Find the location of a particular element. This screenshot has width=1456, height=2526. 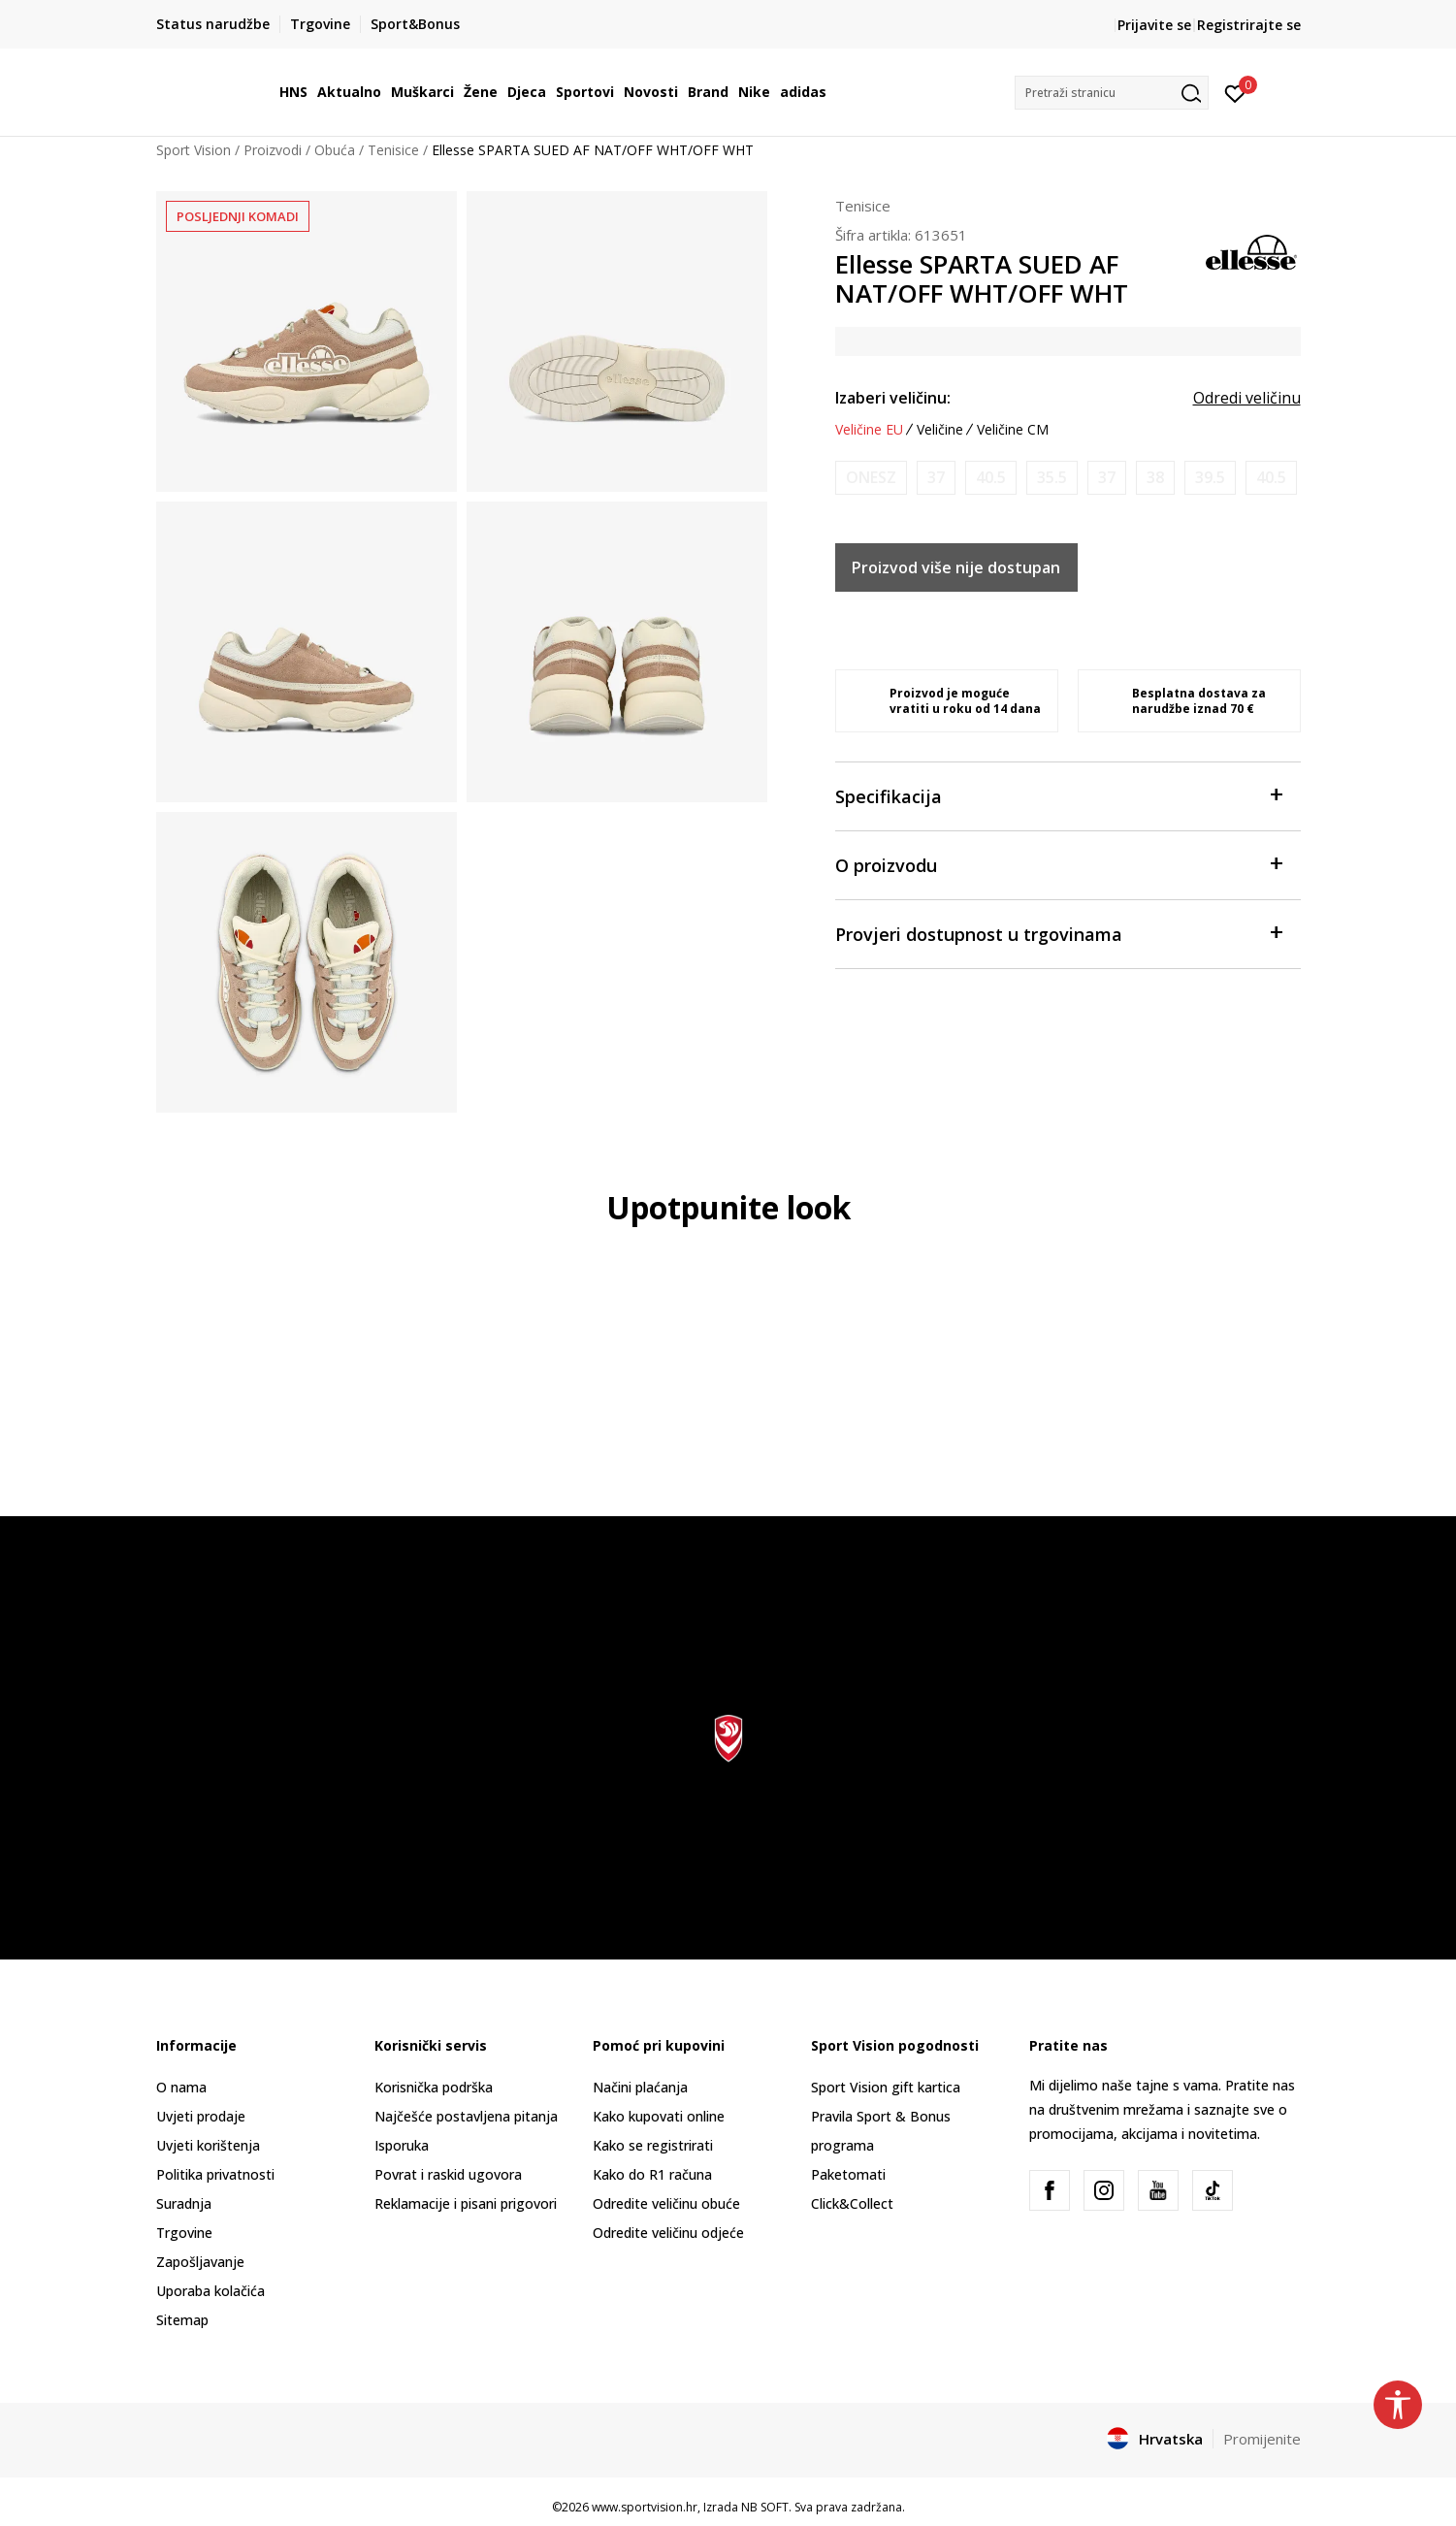

Kako do R1 računa is located at coordinates (652, 2174).